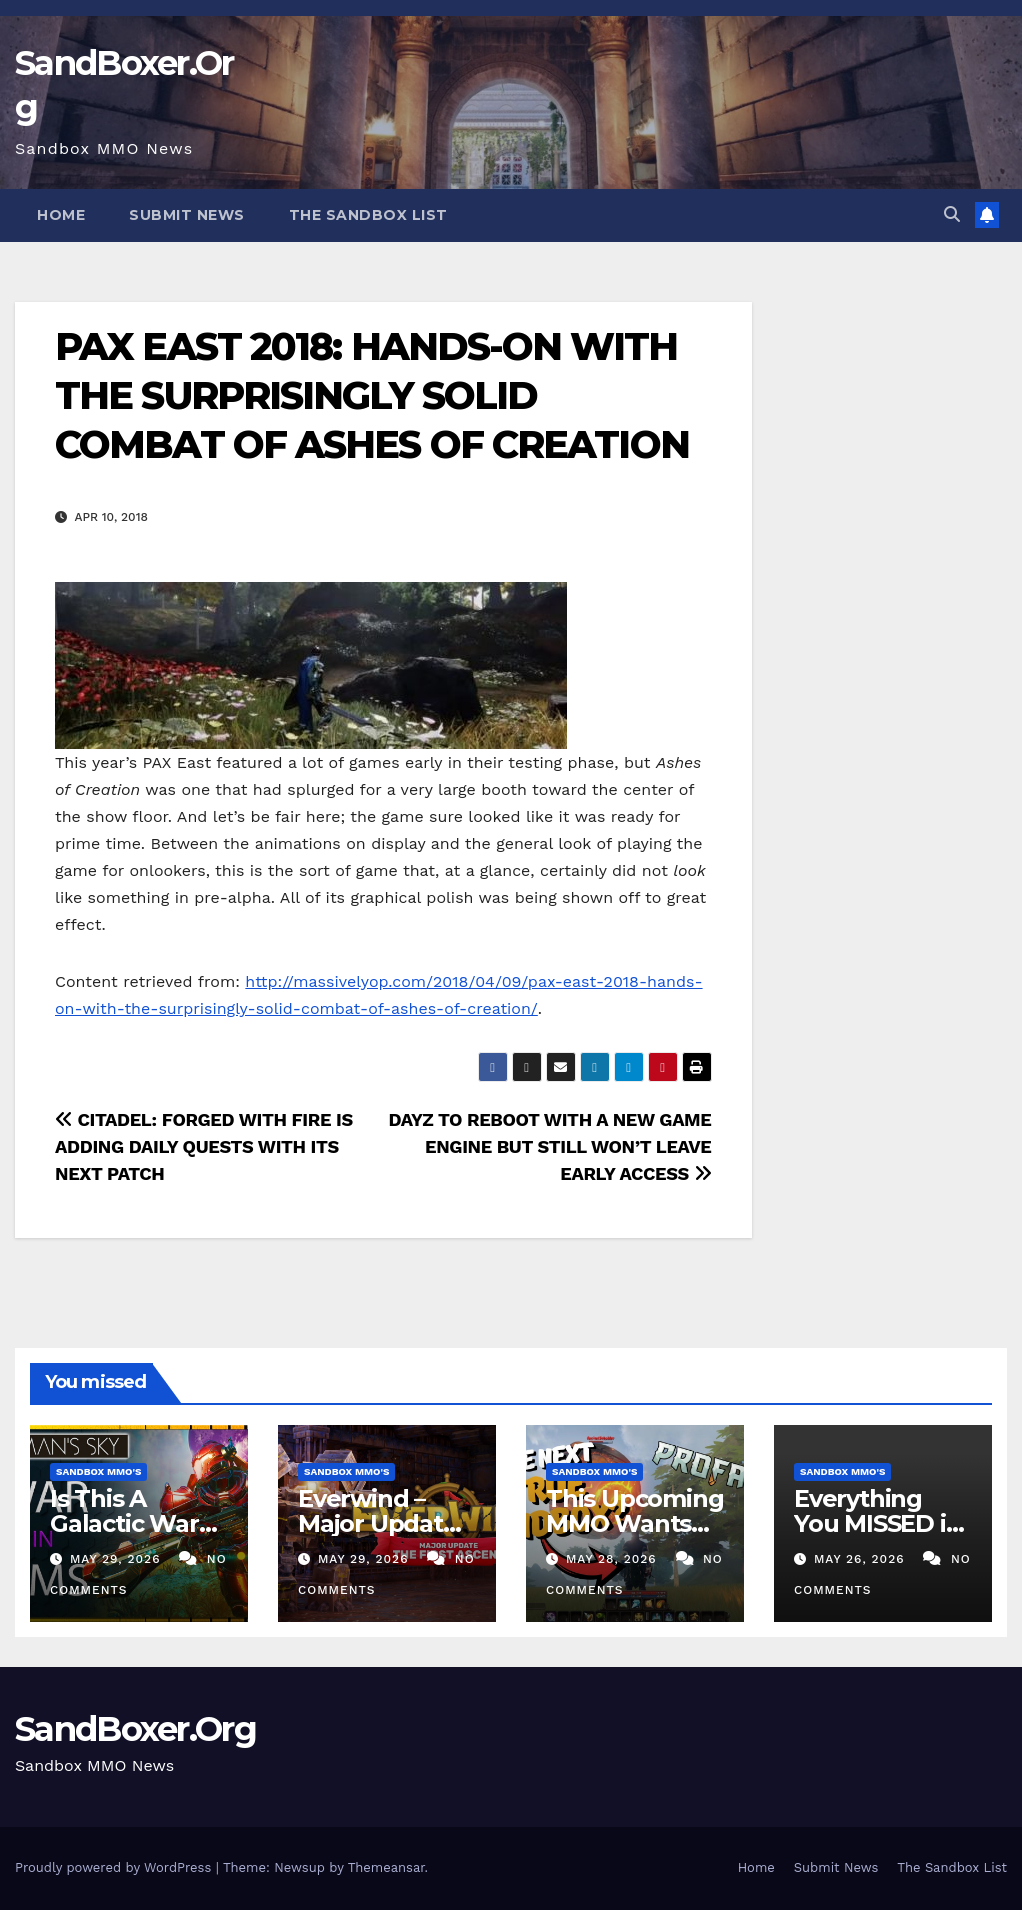 This screenshot has height=1910, width=1022. What do you see at coordinates (187, 215) in the screenshot?
I see `Submit News` at bounding box center [187, 215].